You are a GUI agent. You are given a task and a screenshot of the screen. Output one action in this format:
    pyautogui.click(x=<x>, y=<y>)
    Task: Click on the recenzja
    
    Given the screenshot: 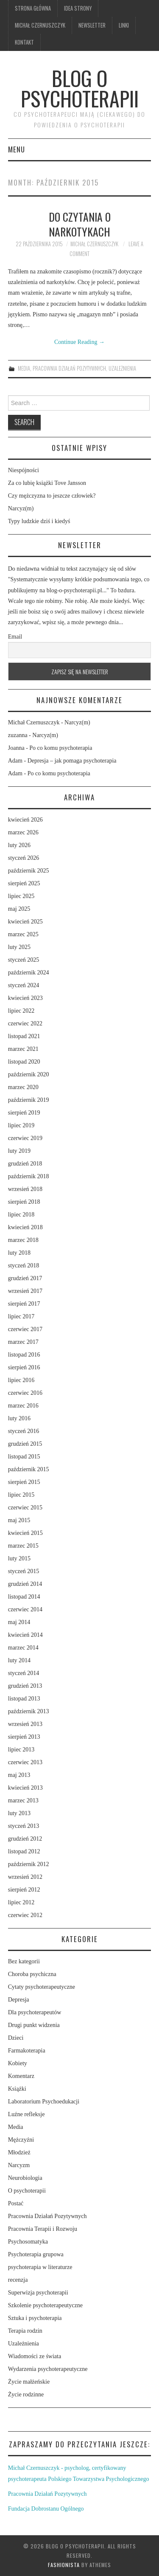 What is the action you would take?
    pyautogui.click(x=18, y=2280)
    